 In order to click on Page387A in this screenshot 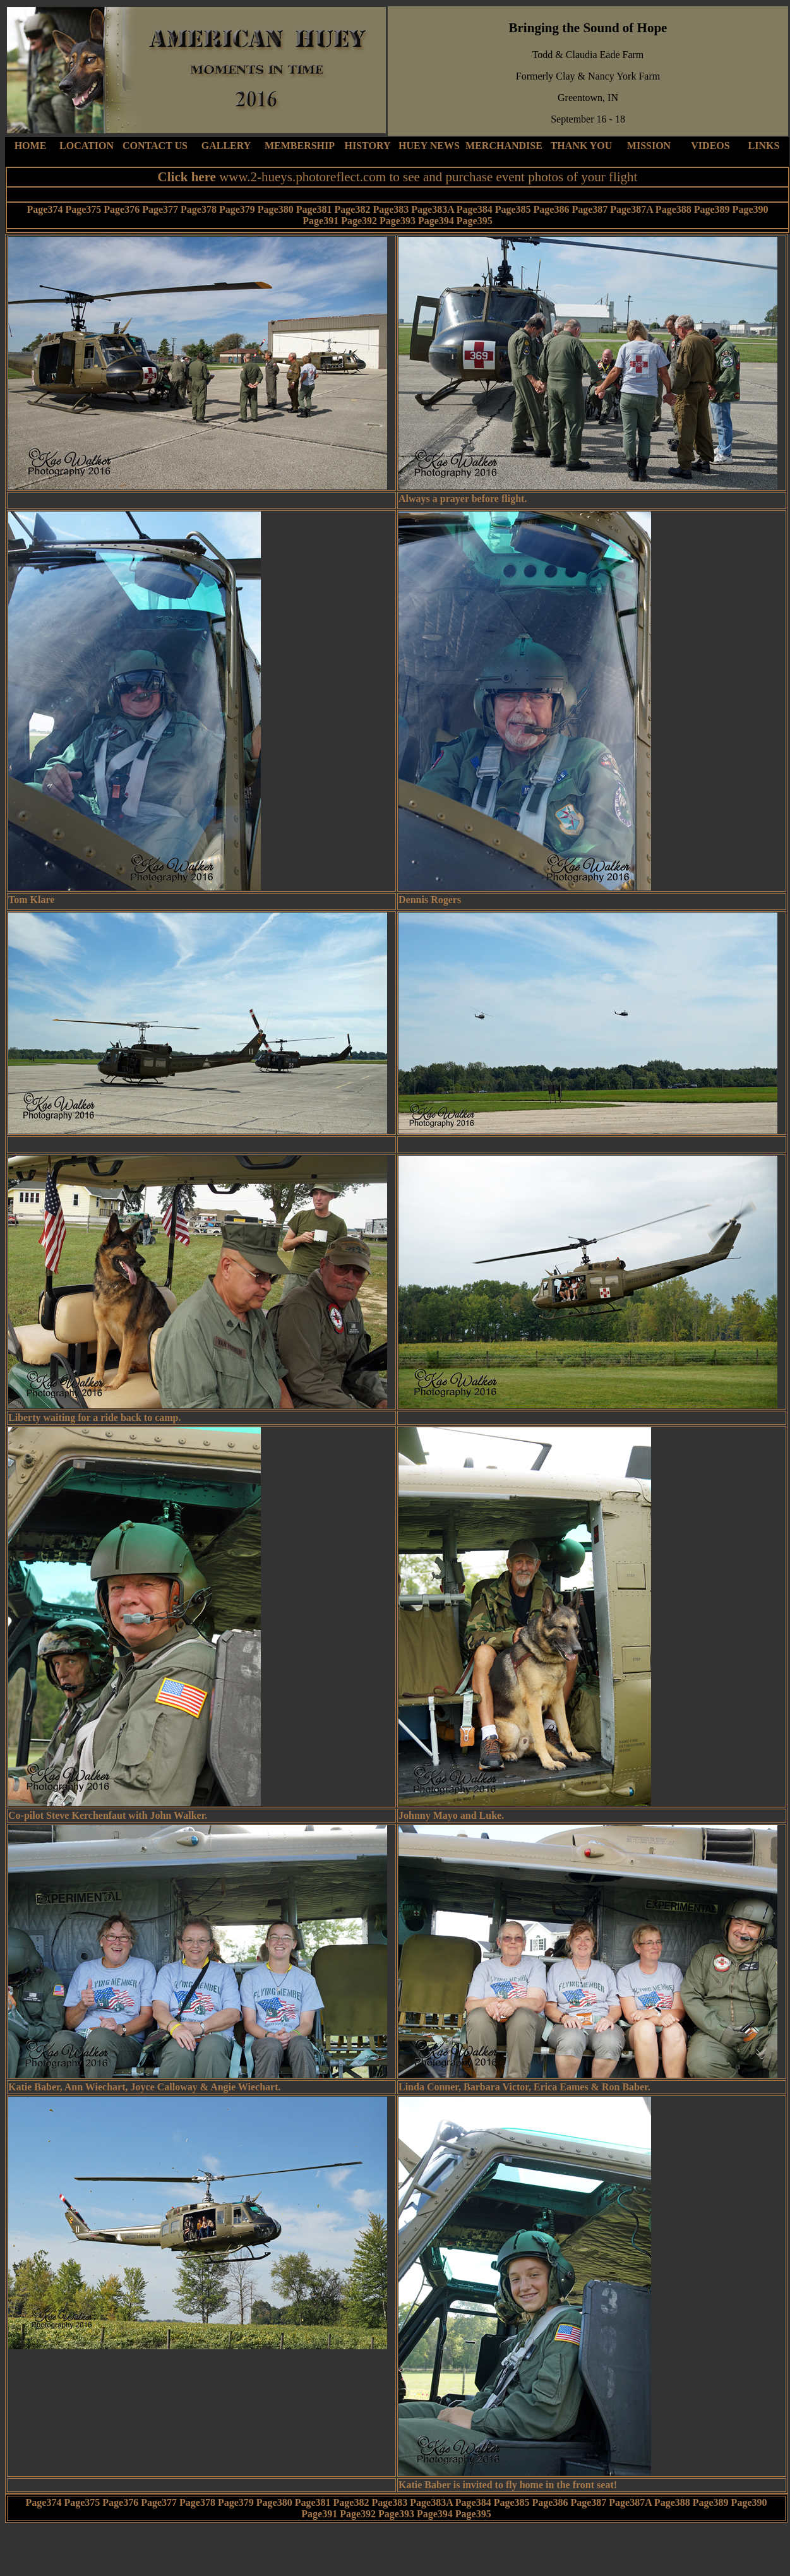, I will do `click(631, 209)`.